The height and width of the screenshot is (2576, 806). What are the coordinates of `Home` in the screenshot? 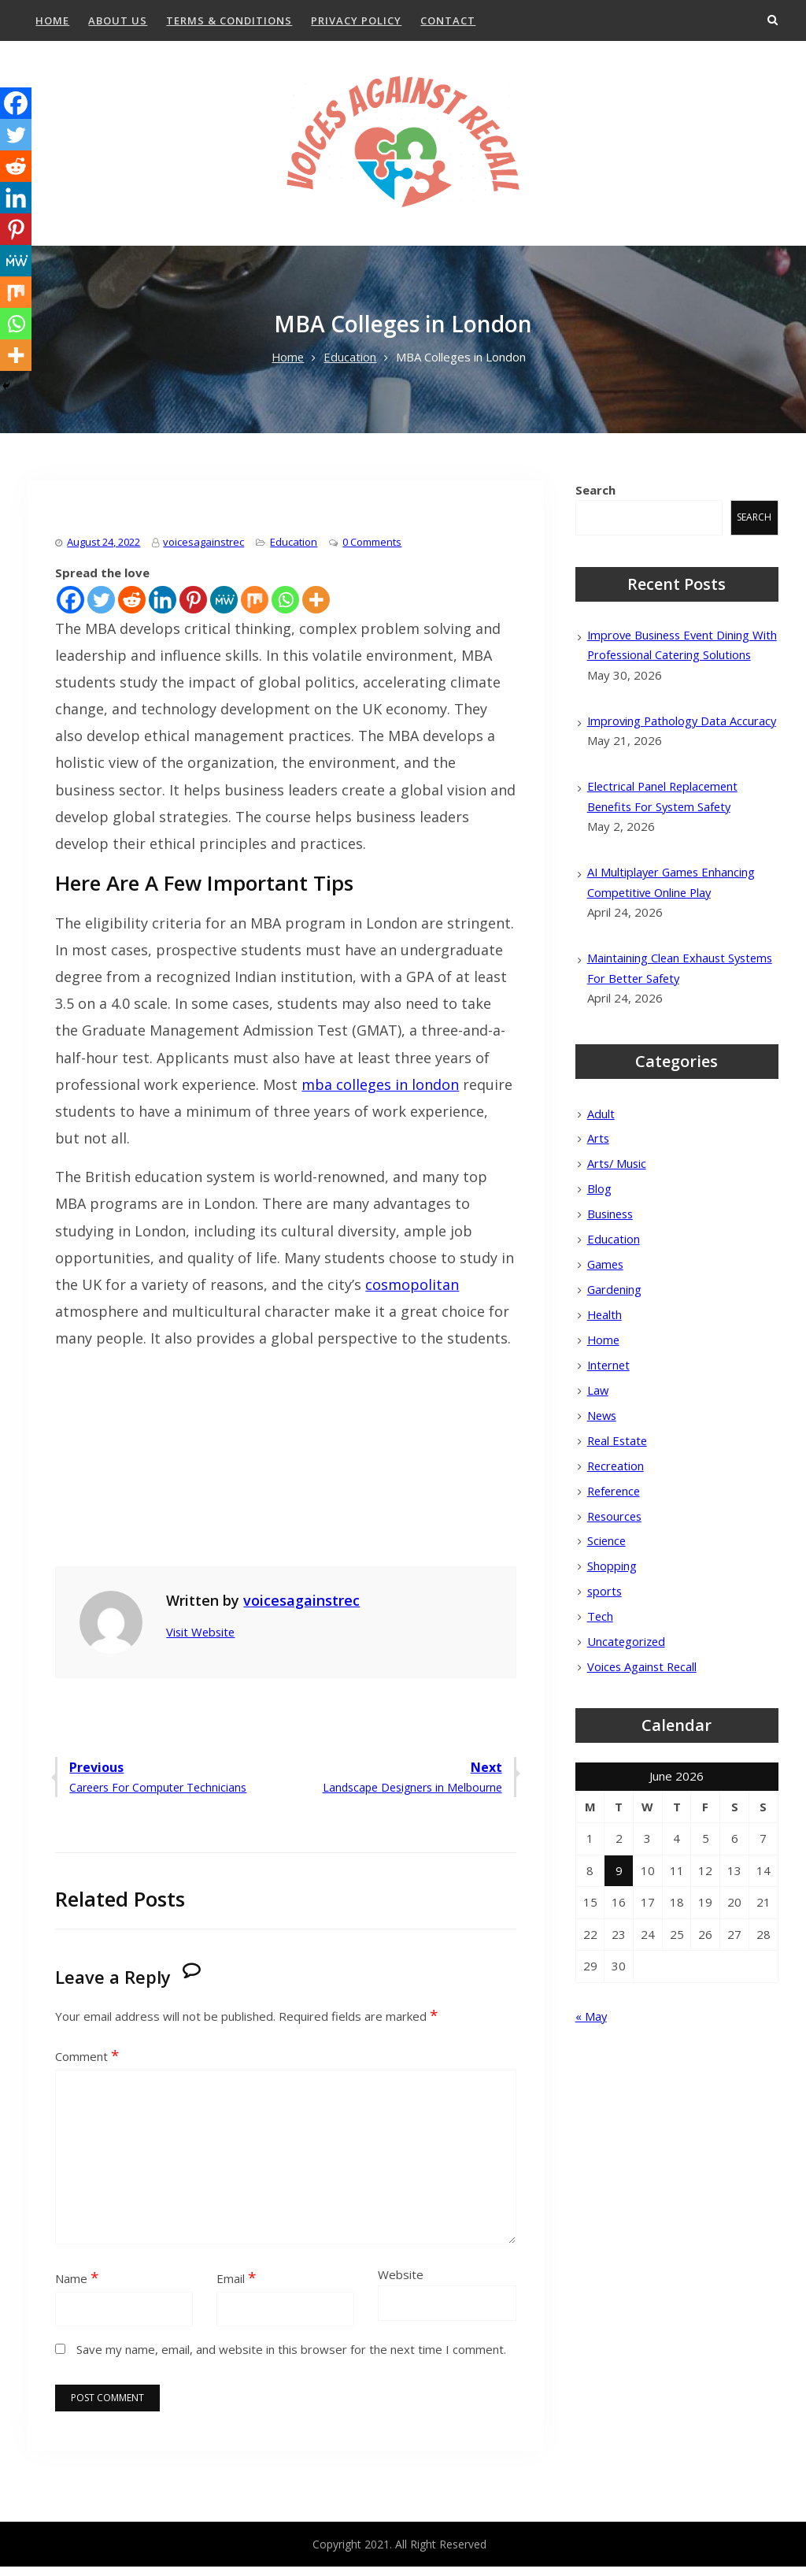 It's located at (52, 20).